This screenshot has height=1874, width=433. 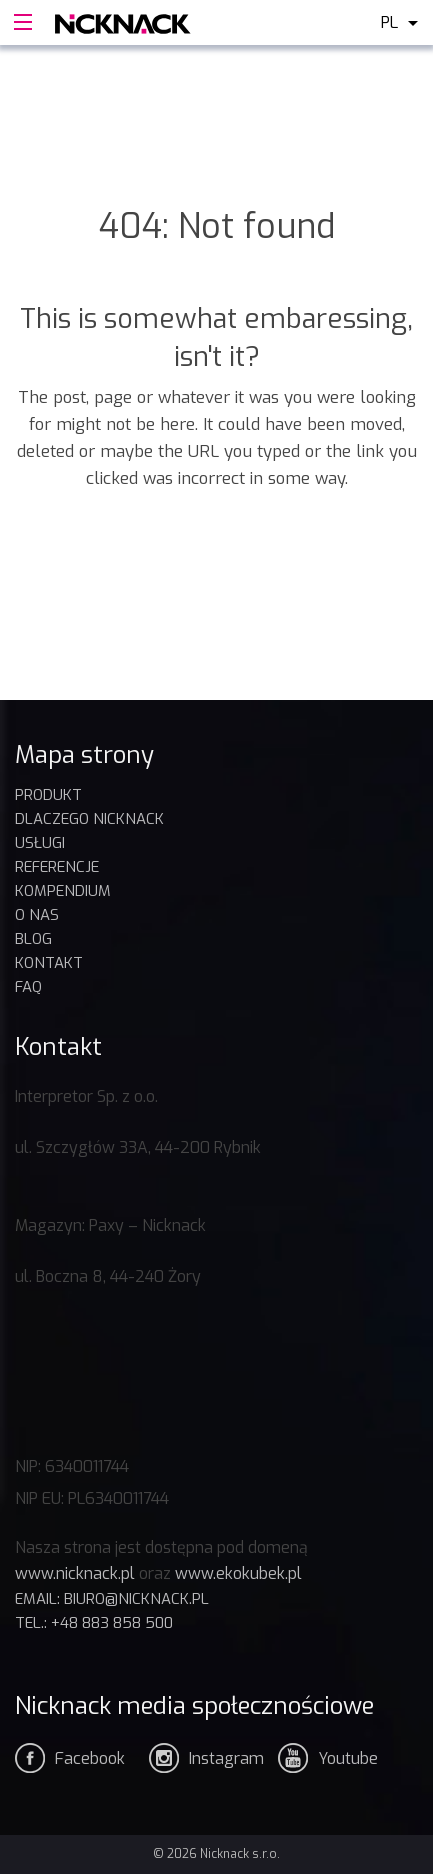 What do you see at coordinates (75, 1573) in the screenshot?
I see `www.nicknack.pl` at bounding box center [75, 1573].